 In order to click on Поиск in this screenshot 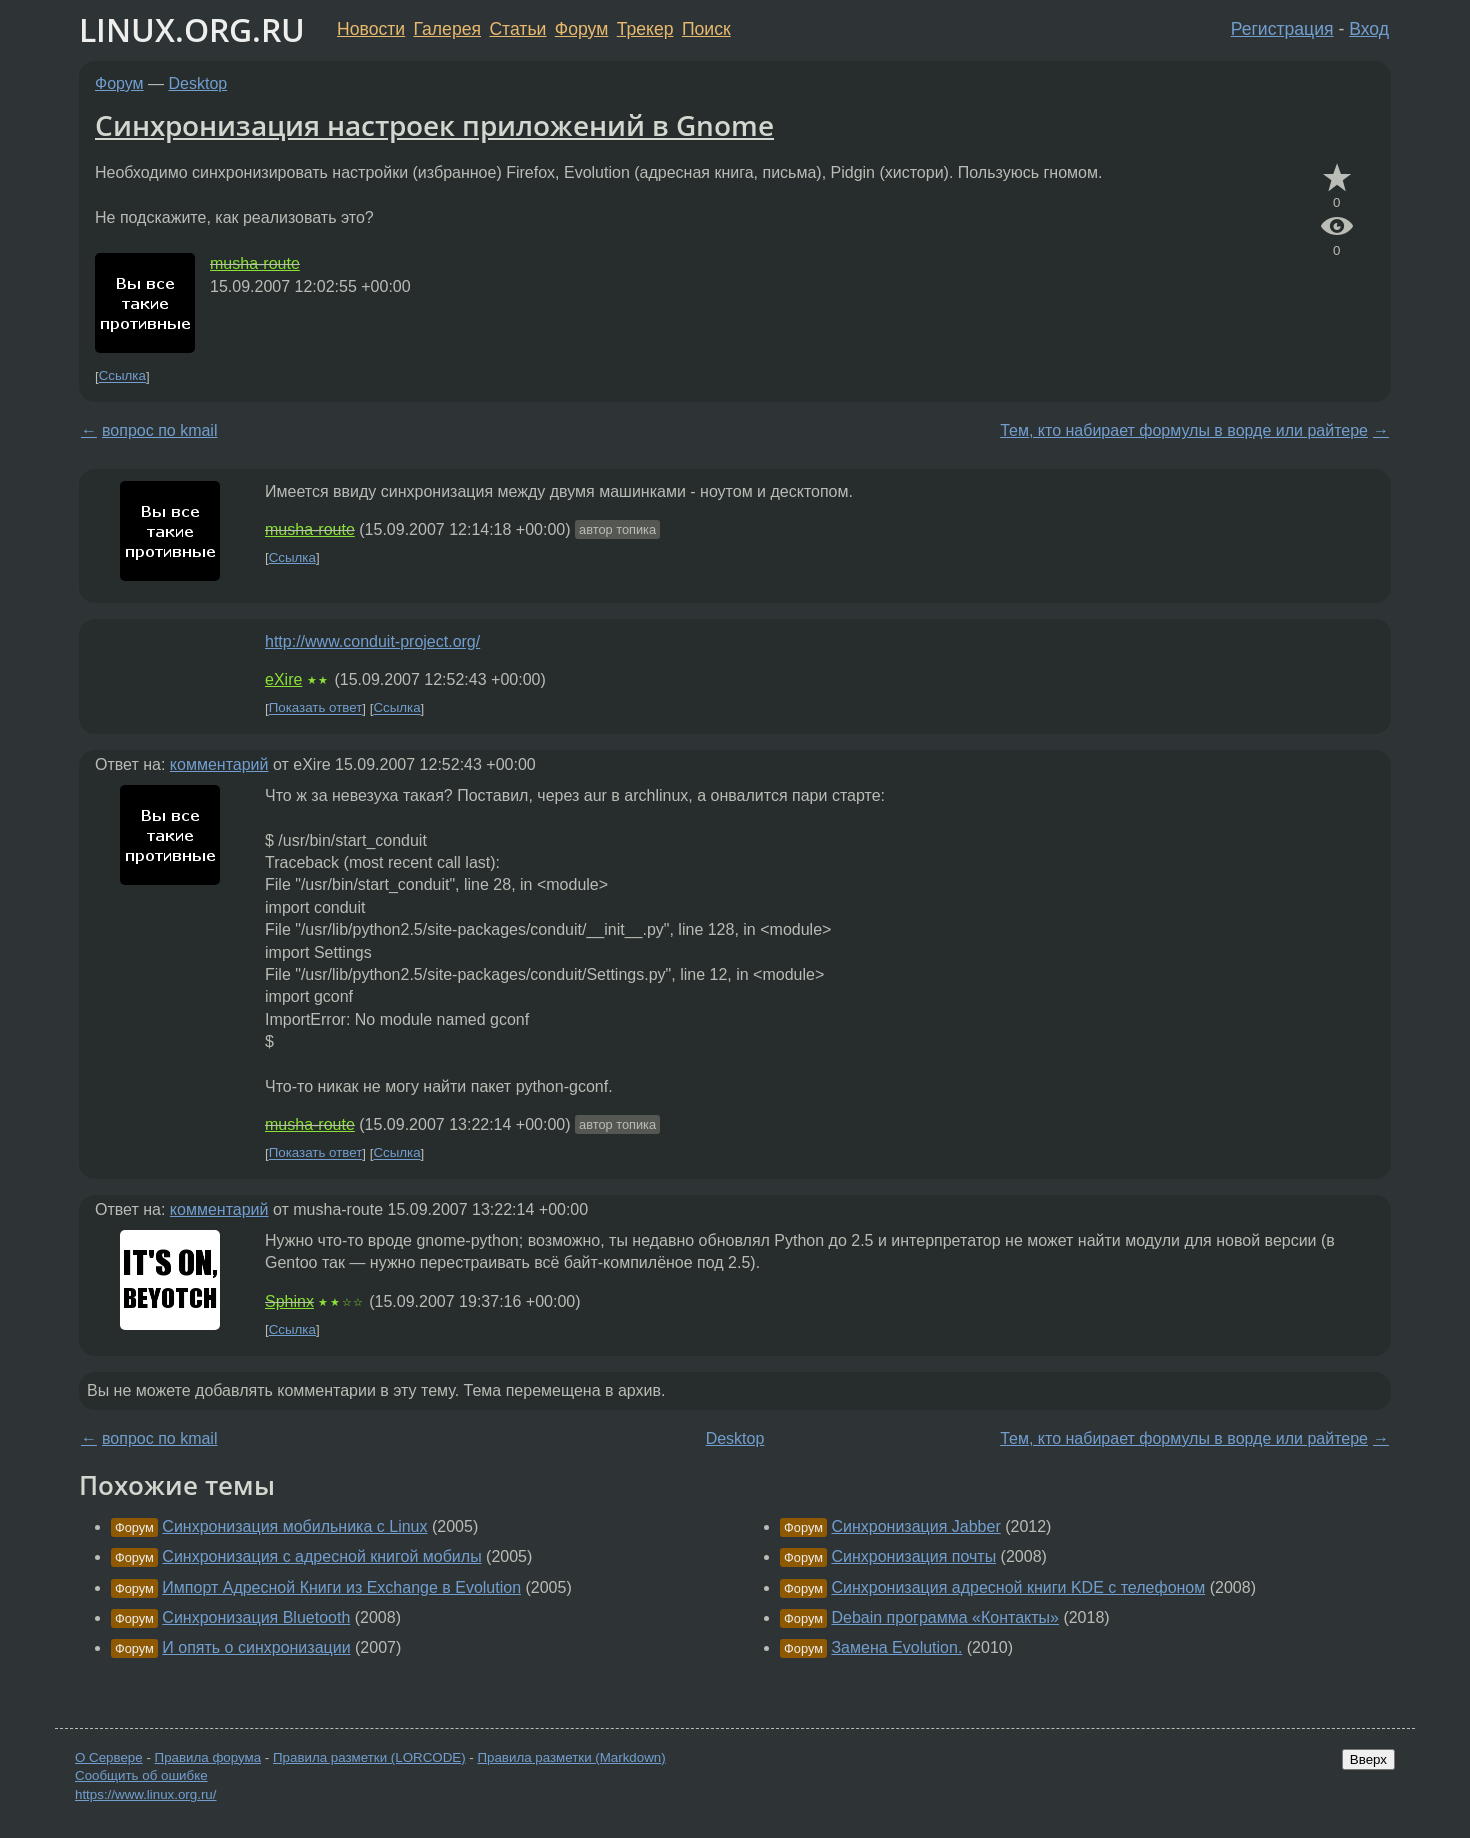, I will do `click(706, 29)`.